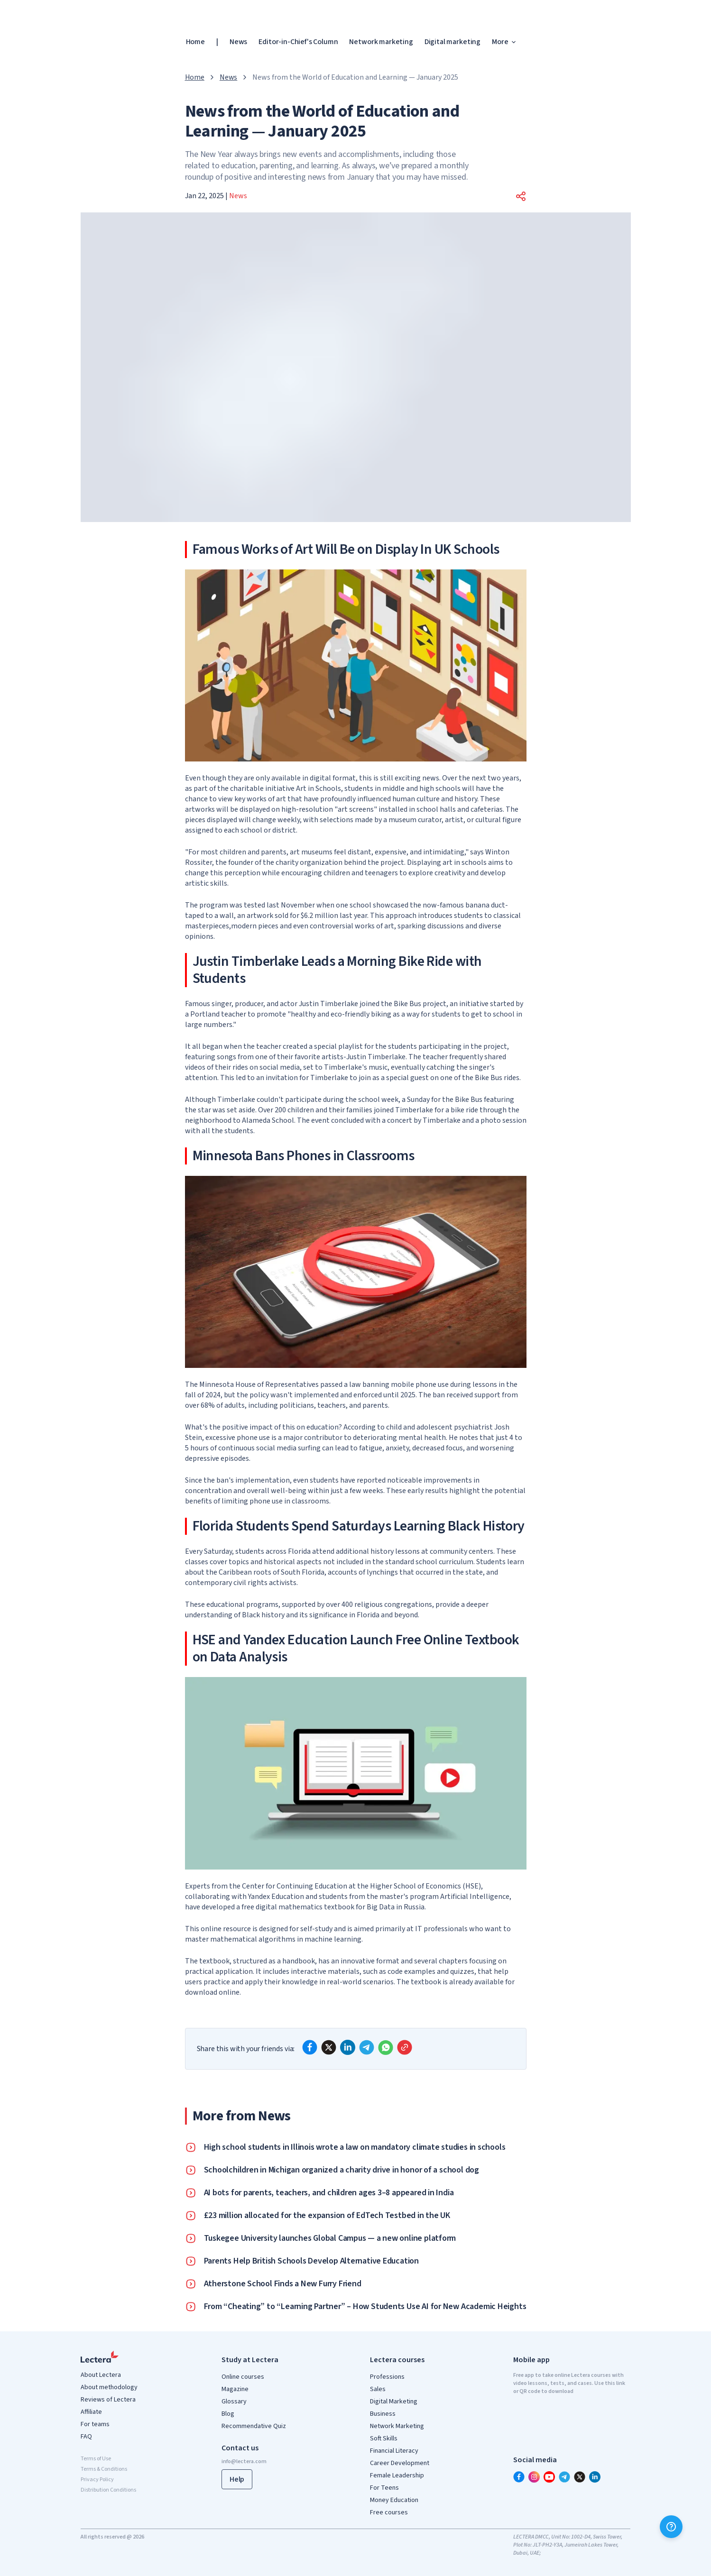  Describe the element at coordinates (365, 2306) in the screenshot. I see `From “Cheating” to “Learning Partner” – How Students Use AI for New Academic Heights` at that location.